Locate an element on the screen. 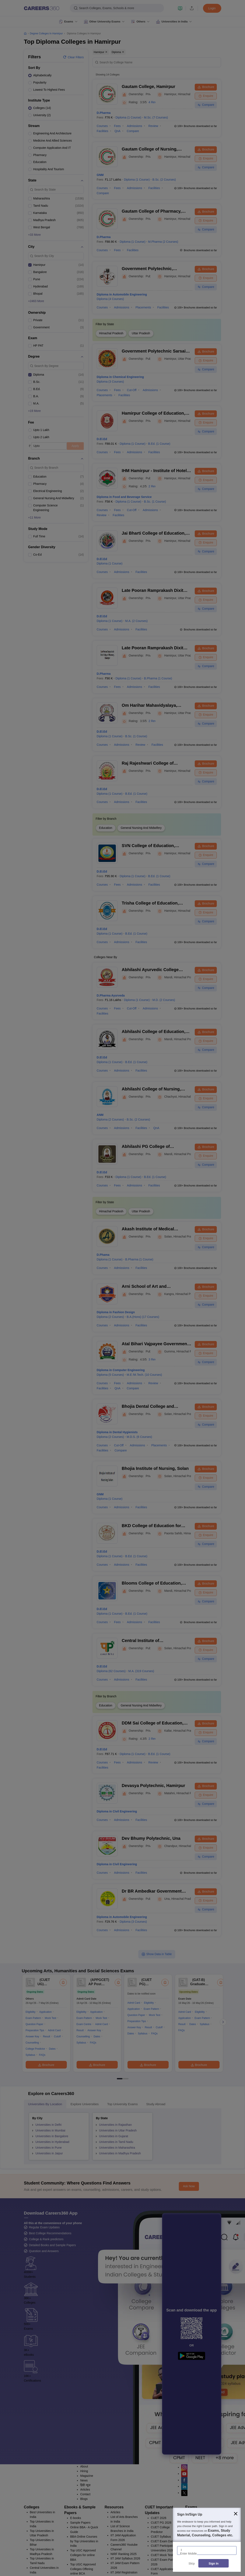  B.Pharma is located at coordinates (158, 678).